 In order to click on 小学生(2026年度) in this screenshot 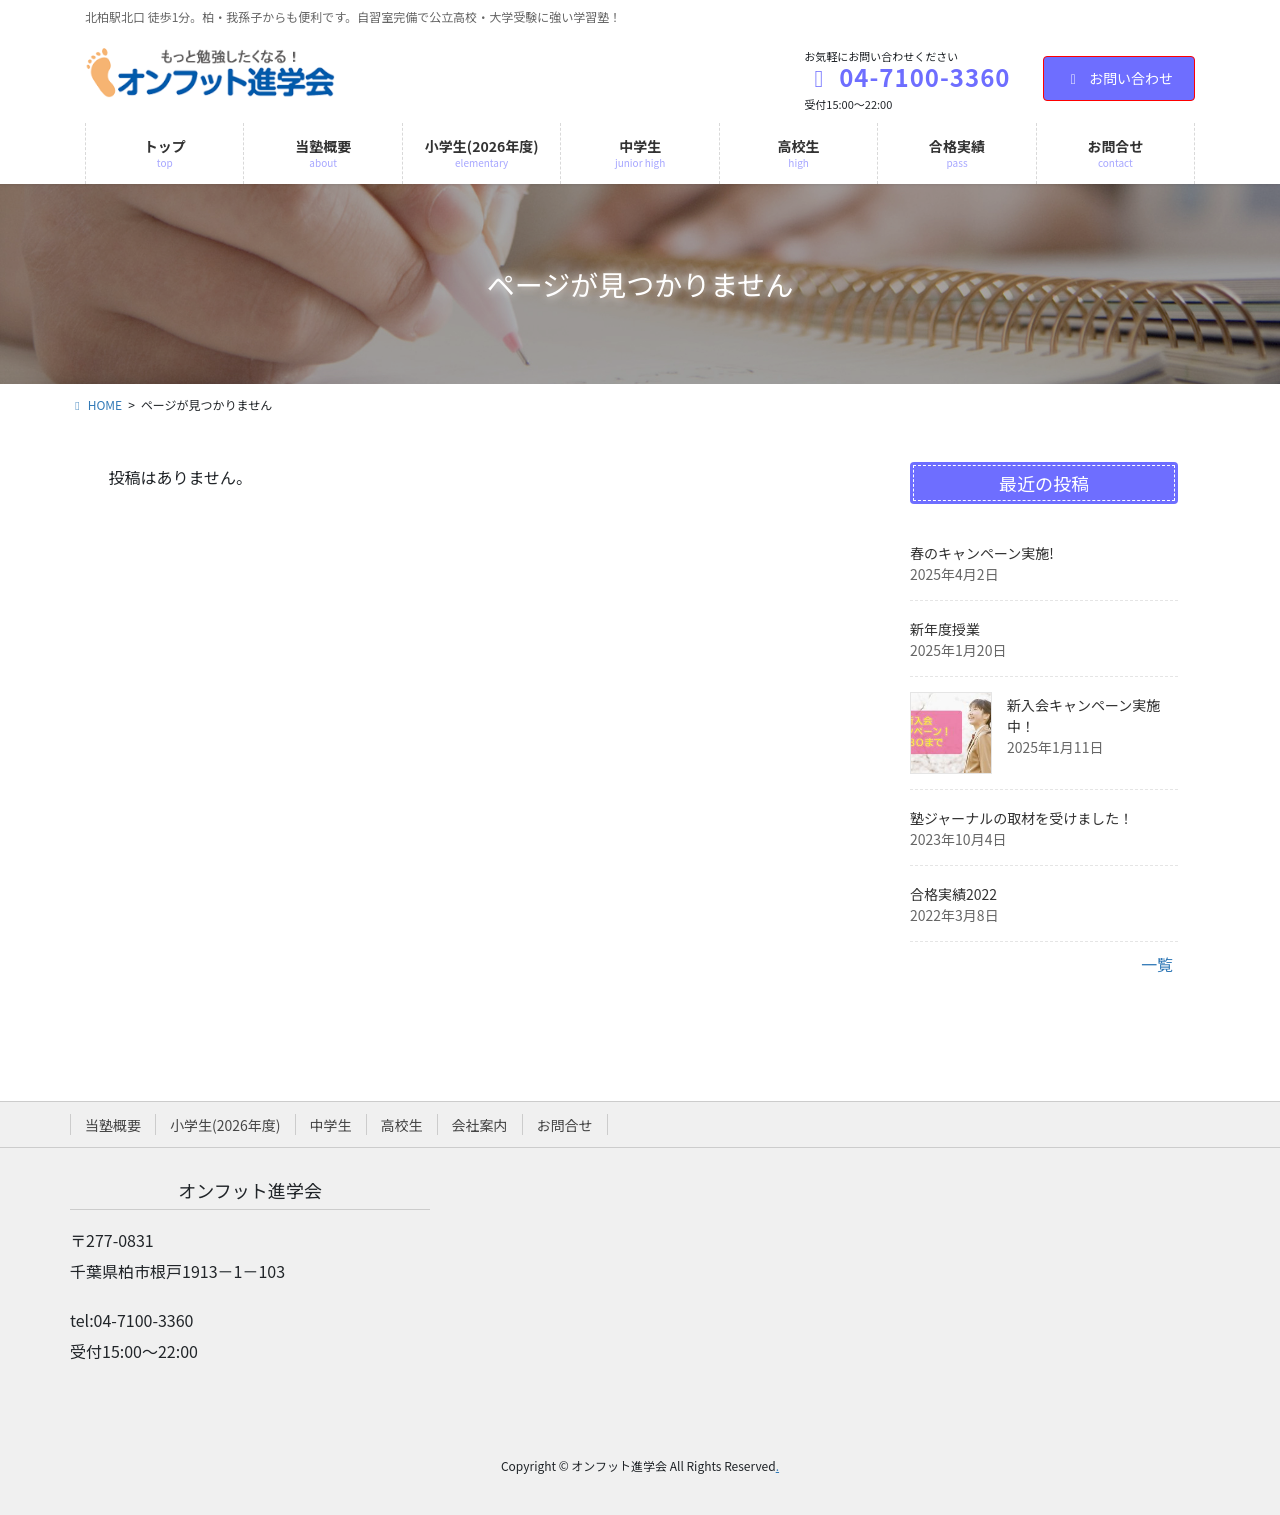, I will do `click(225, 1125)`.